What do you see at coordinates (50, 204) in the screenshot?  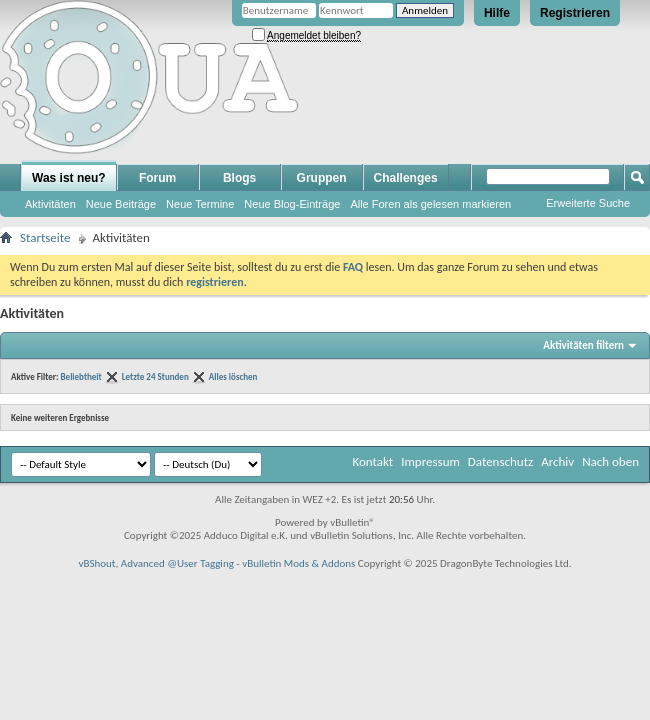 I see `Aktivitäten` at bounding box center [50, 204].